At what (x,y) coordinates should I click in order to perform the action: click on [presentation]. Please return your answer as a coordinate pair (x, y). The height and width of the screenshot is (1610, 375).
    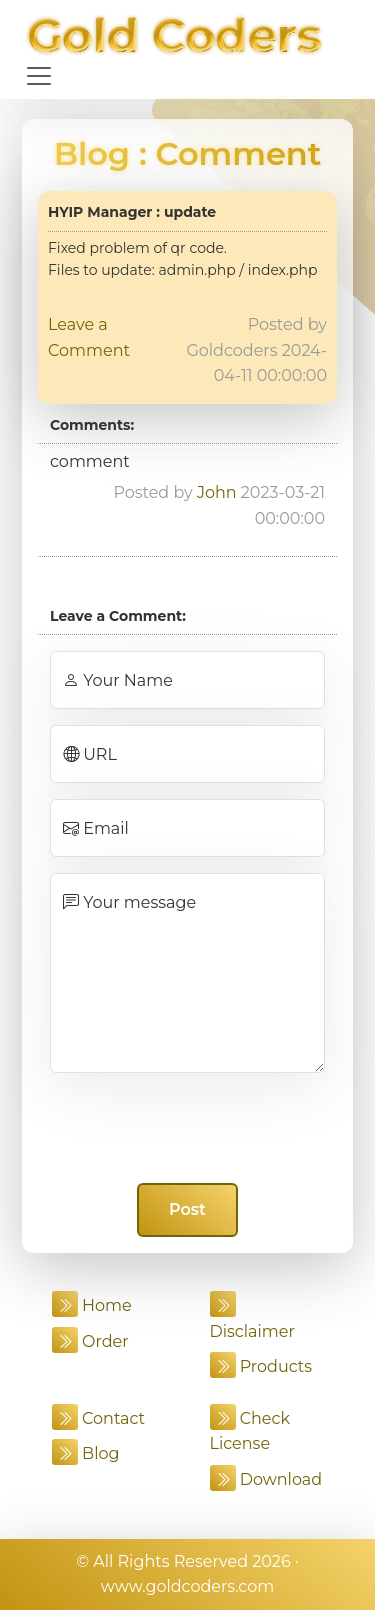
    Looking at the image, I should click on (188, 1128).